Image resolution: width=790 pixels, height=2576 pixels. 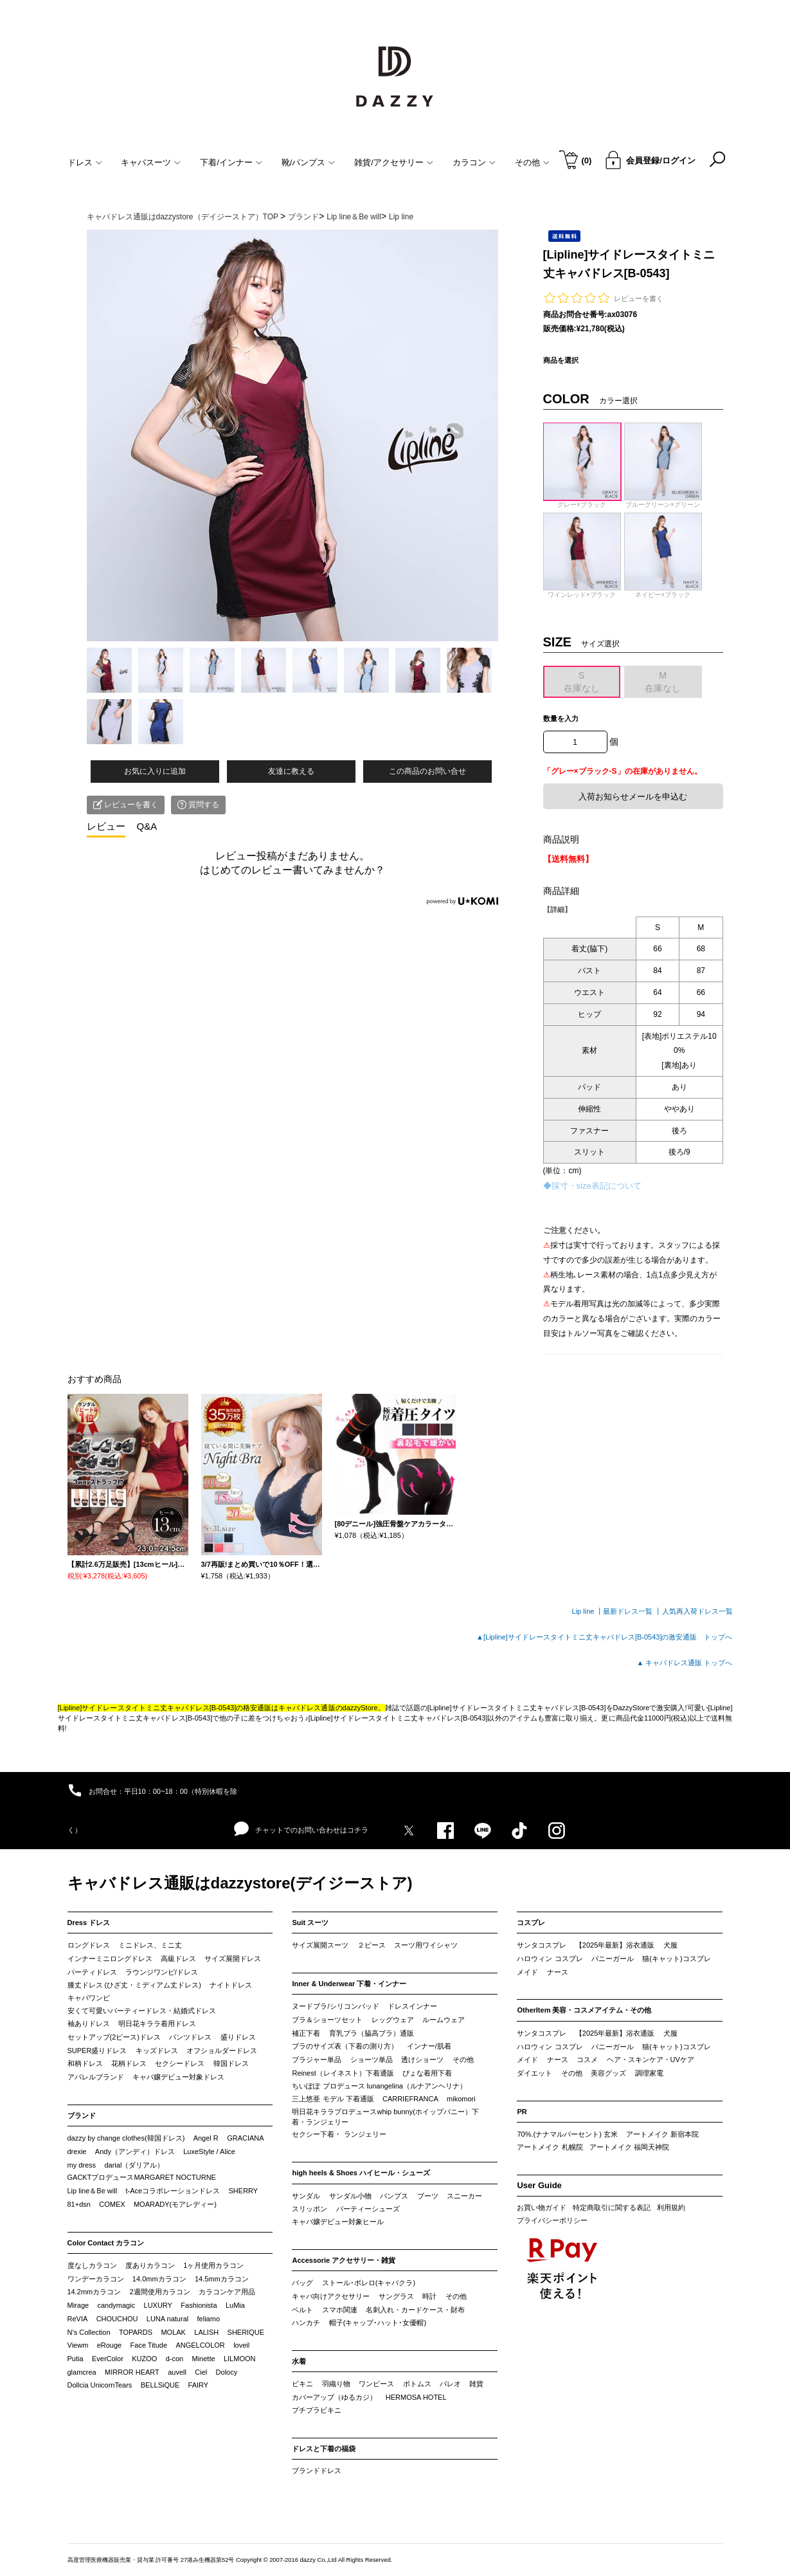 I want to click on 2週間使用カラコン, so click(x=160, y=2292).